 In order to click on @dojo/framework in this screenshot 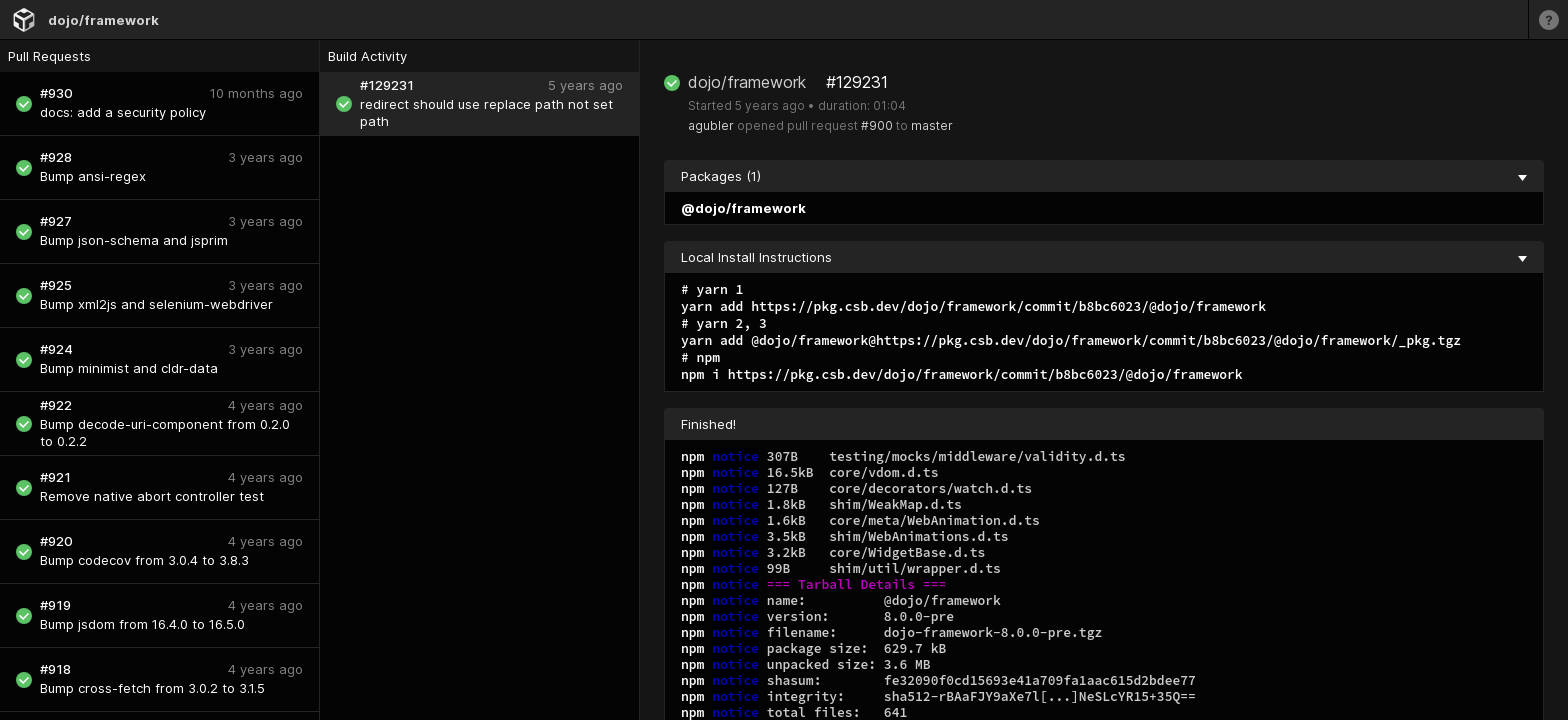, I will do `click(743, 208)`.